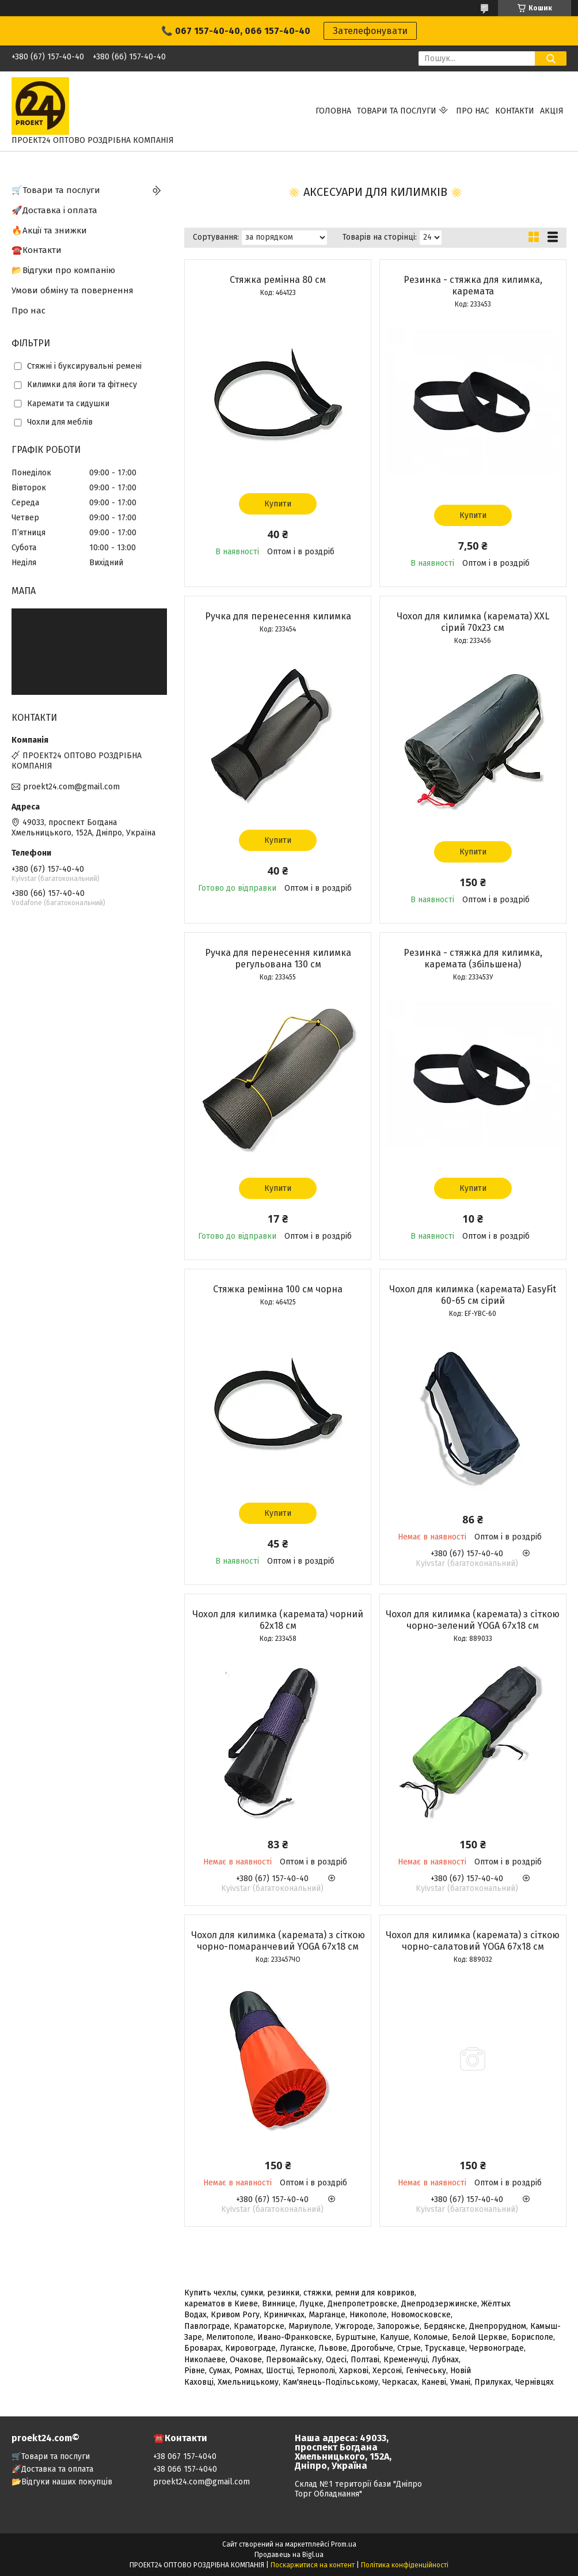 The height and width of the screenshot is (2576, 578). Describe the element at coordinates (278, 616) in the screenshot. I see `Ручка для перенесення килимка` at that location.